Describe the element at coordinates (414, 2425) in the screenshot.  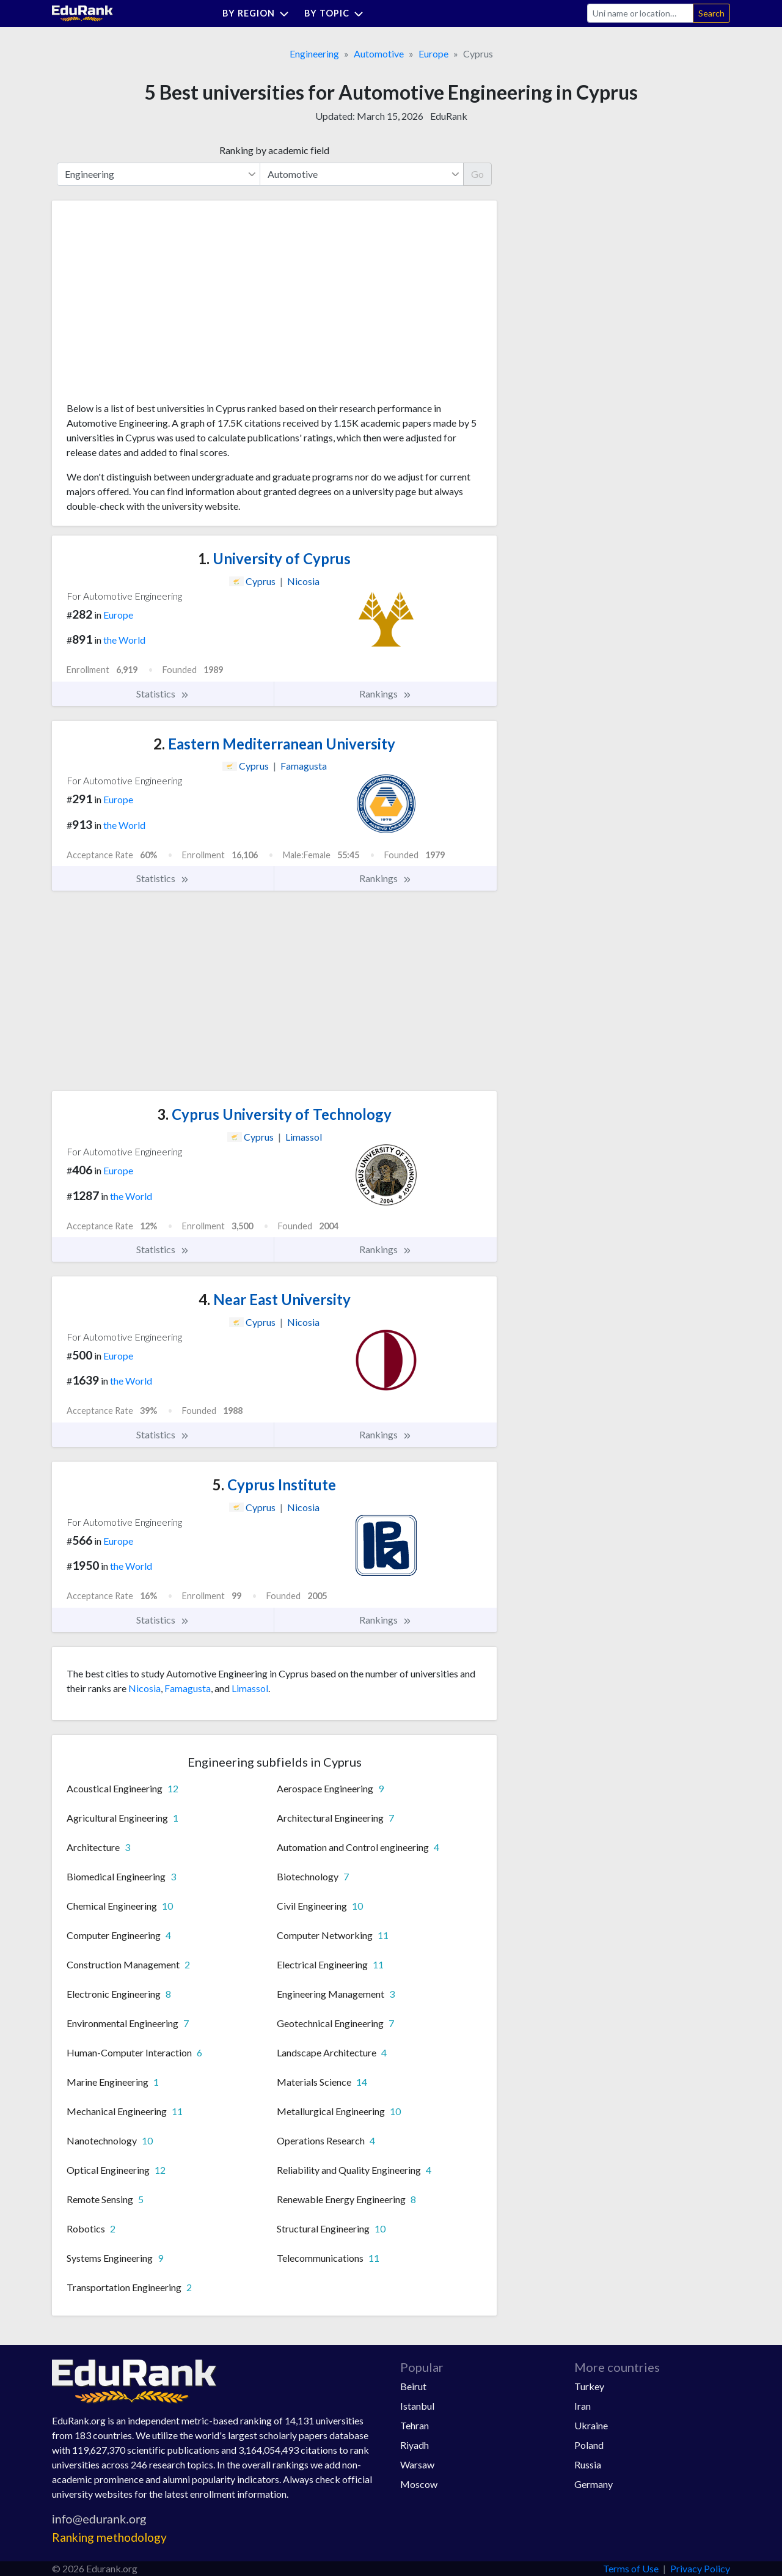
I see `Tehran` at that location.